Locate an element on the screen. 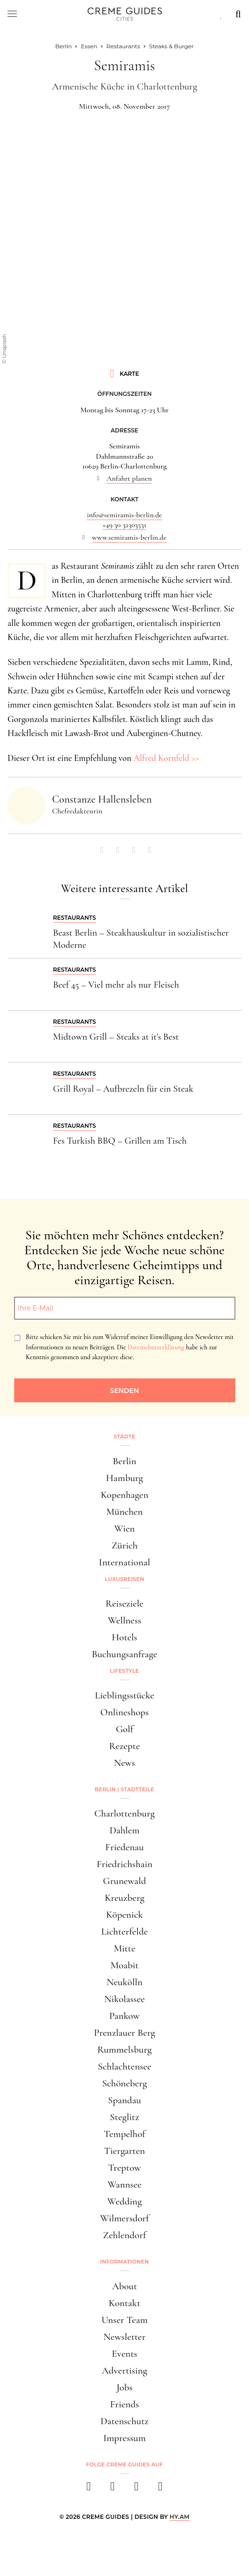  Jobs is located at coordinates (124, 2387).